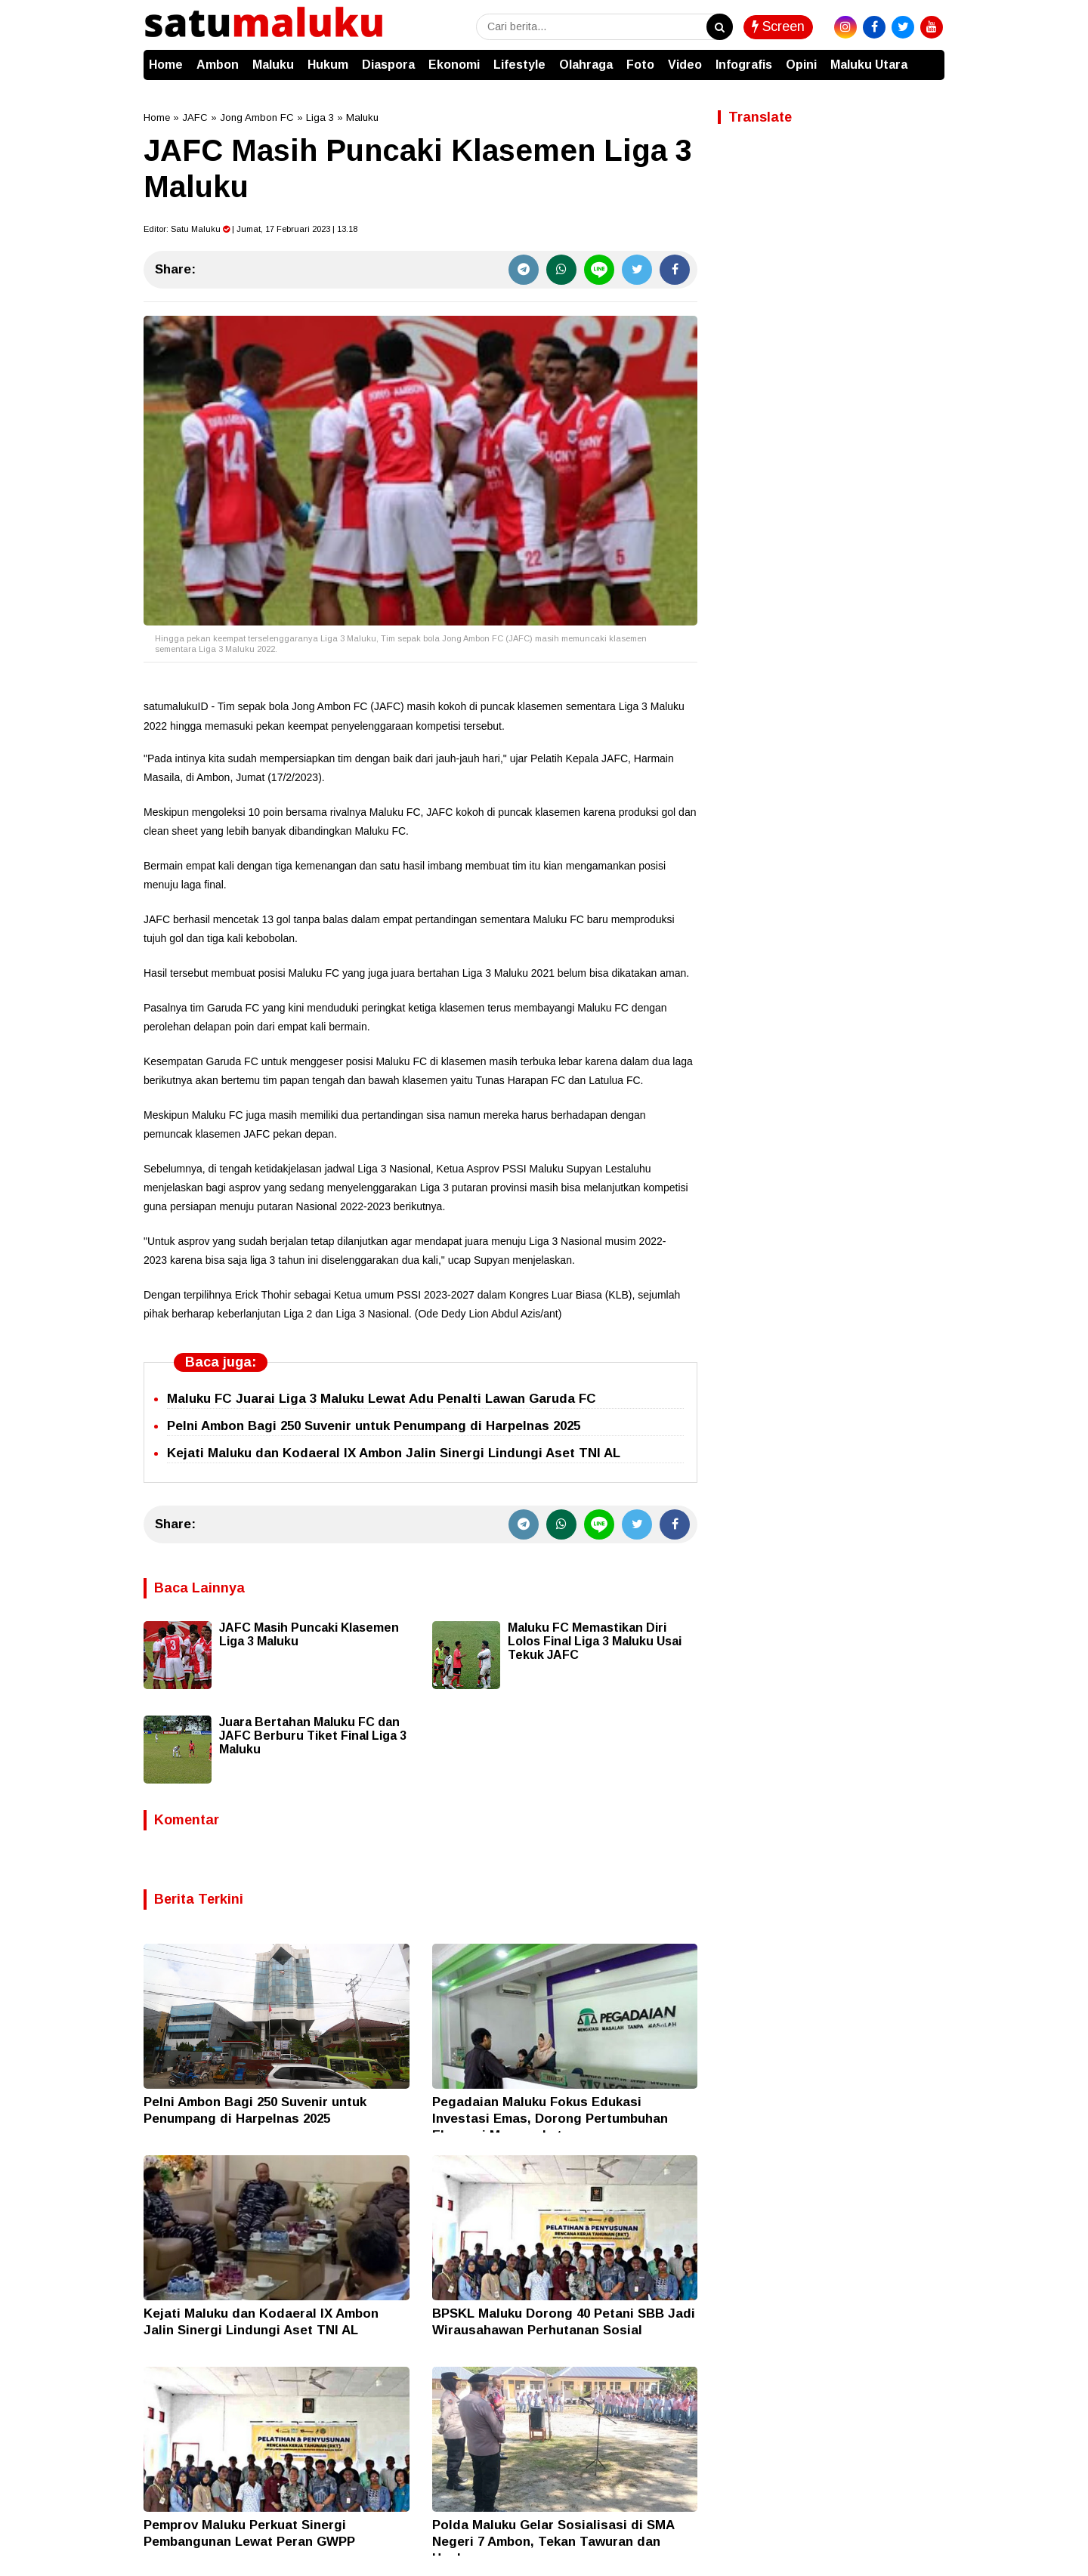 This screenshot has height=2576, width=1088. What do you see at coordinates (320, 117) in the screenshot?
I see `Liga 3` at bounding box center [320, 117].